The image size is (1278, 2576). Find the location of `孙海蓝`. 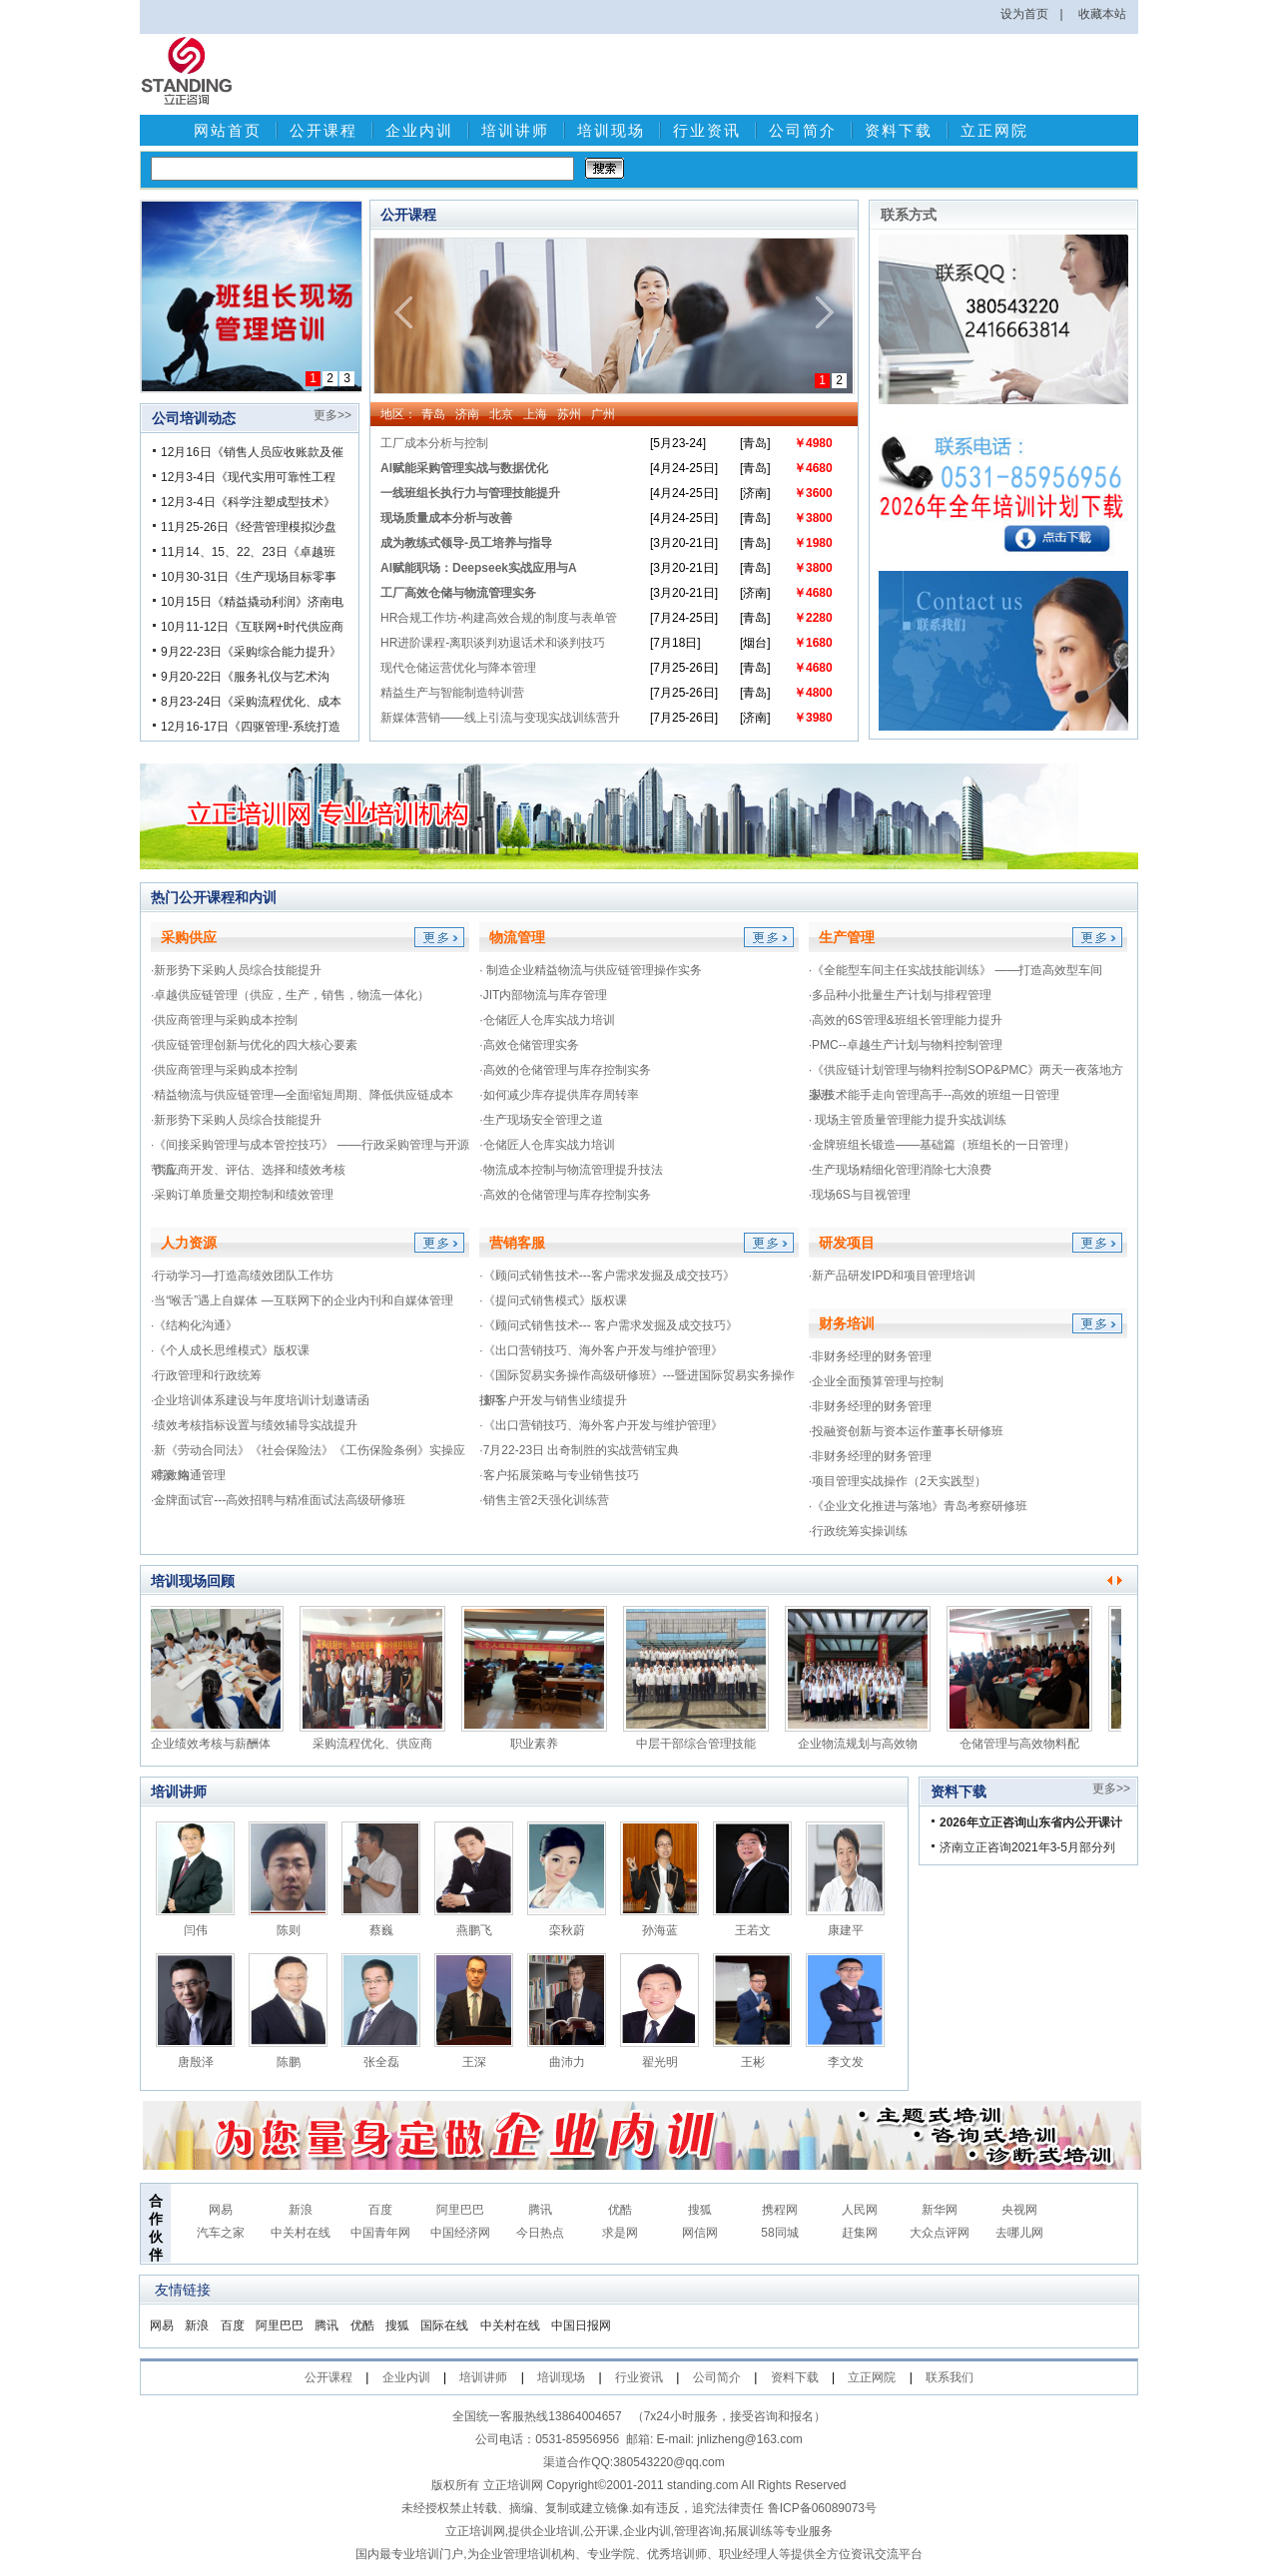

孙海蓝 is located at coordinates (660, 1930).